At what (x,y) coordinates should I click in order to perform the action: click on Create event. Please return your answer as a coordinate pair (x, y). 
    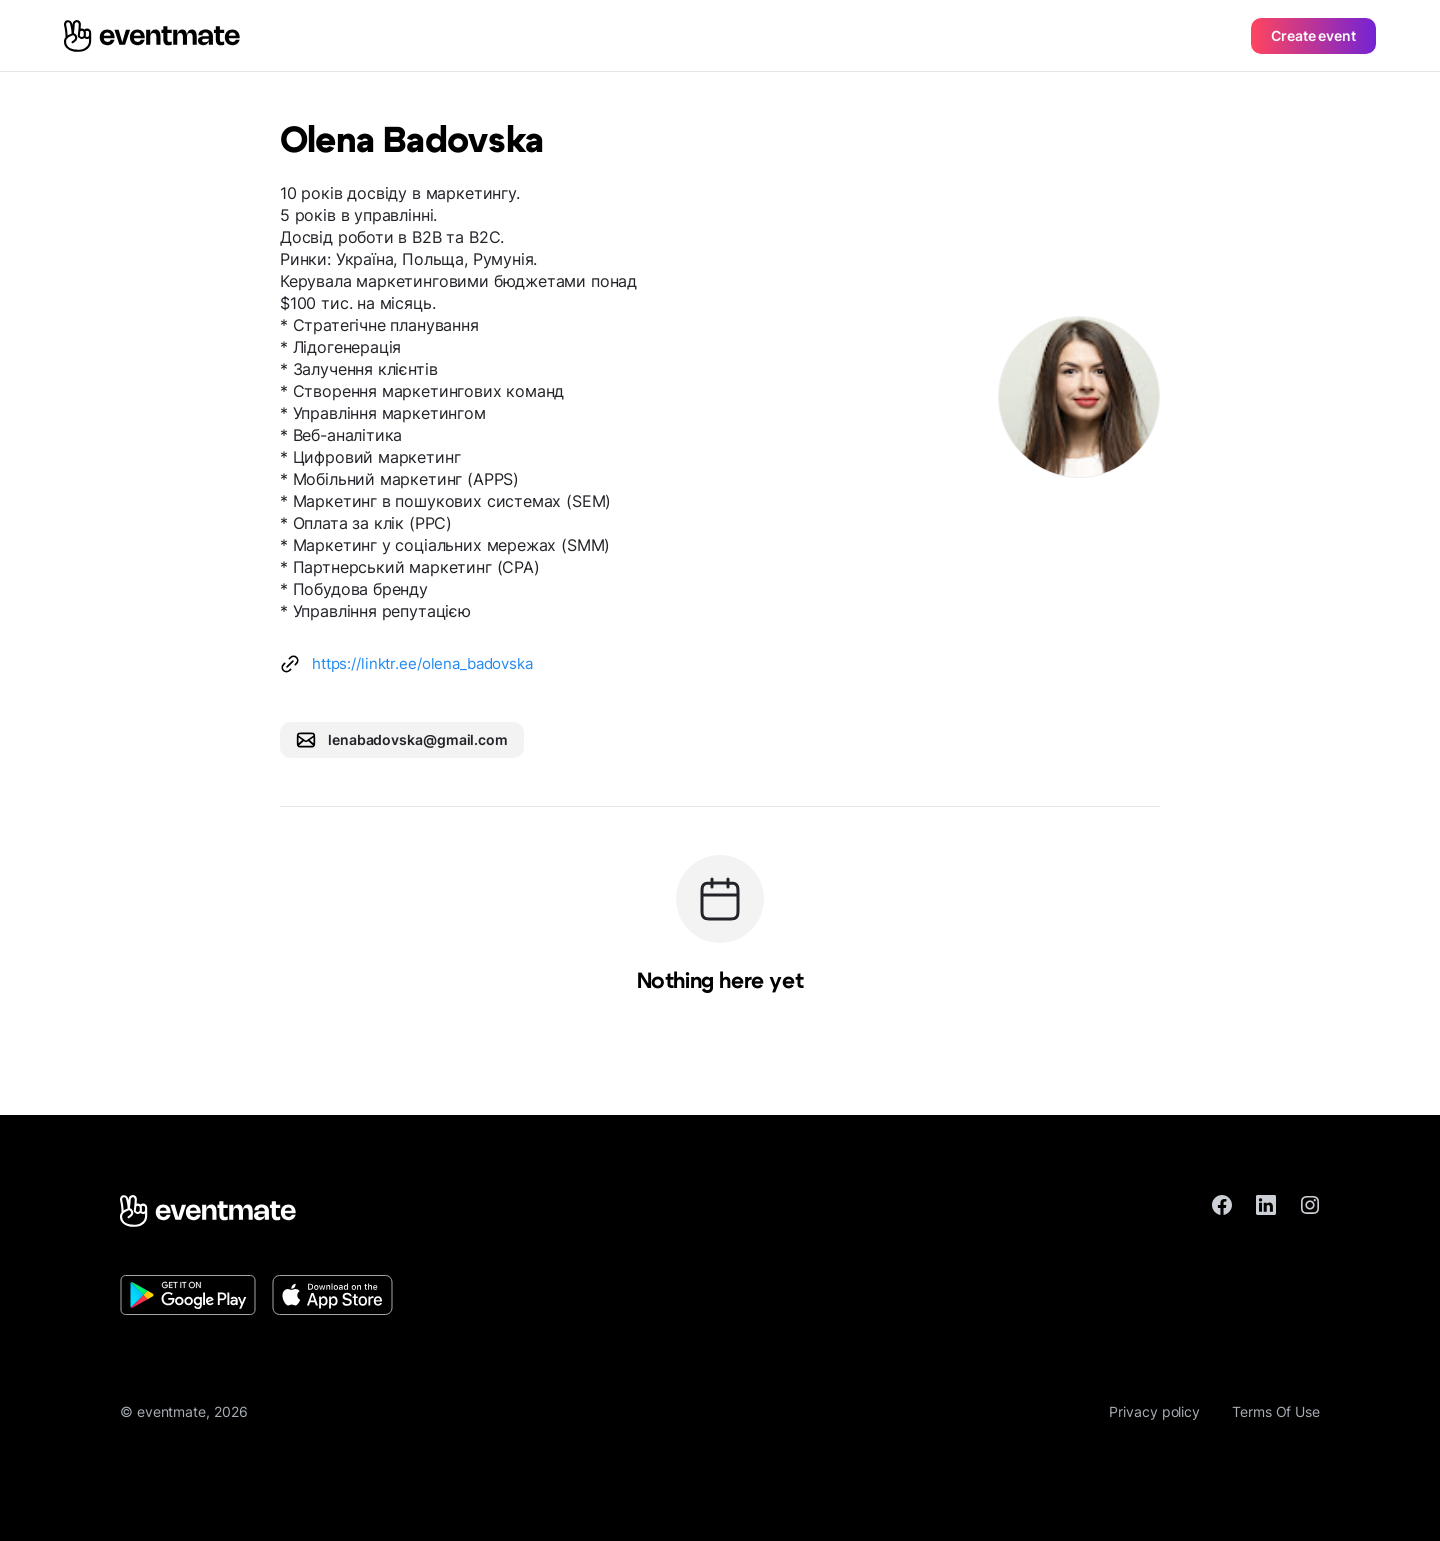
    Looking at the image, I should click on (1313, 35).